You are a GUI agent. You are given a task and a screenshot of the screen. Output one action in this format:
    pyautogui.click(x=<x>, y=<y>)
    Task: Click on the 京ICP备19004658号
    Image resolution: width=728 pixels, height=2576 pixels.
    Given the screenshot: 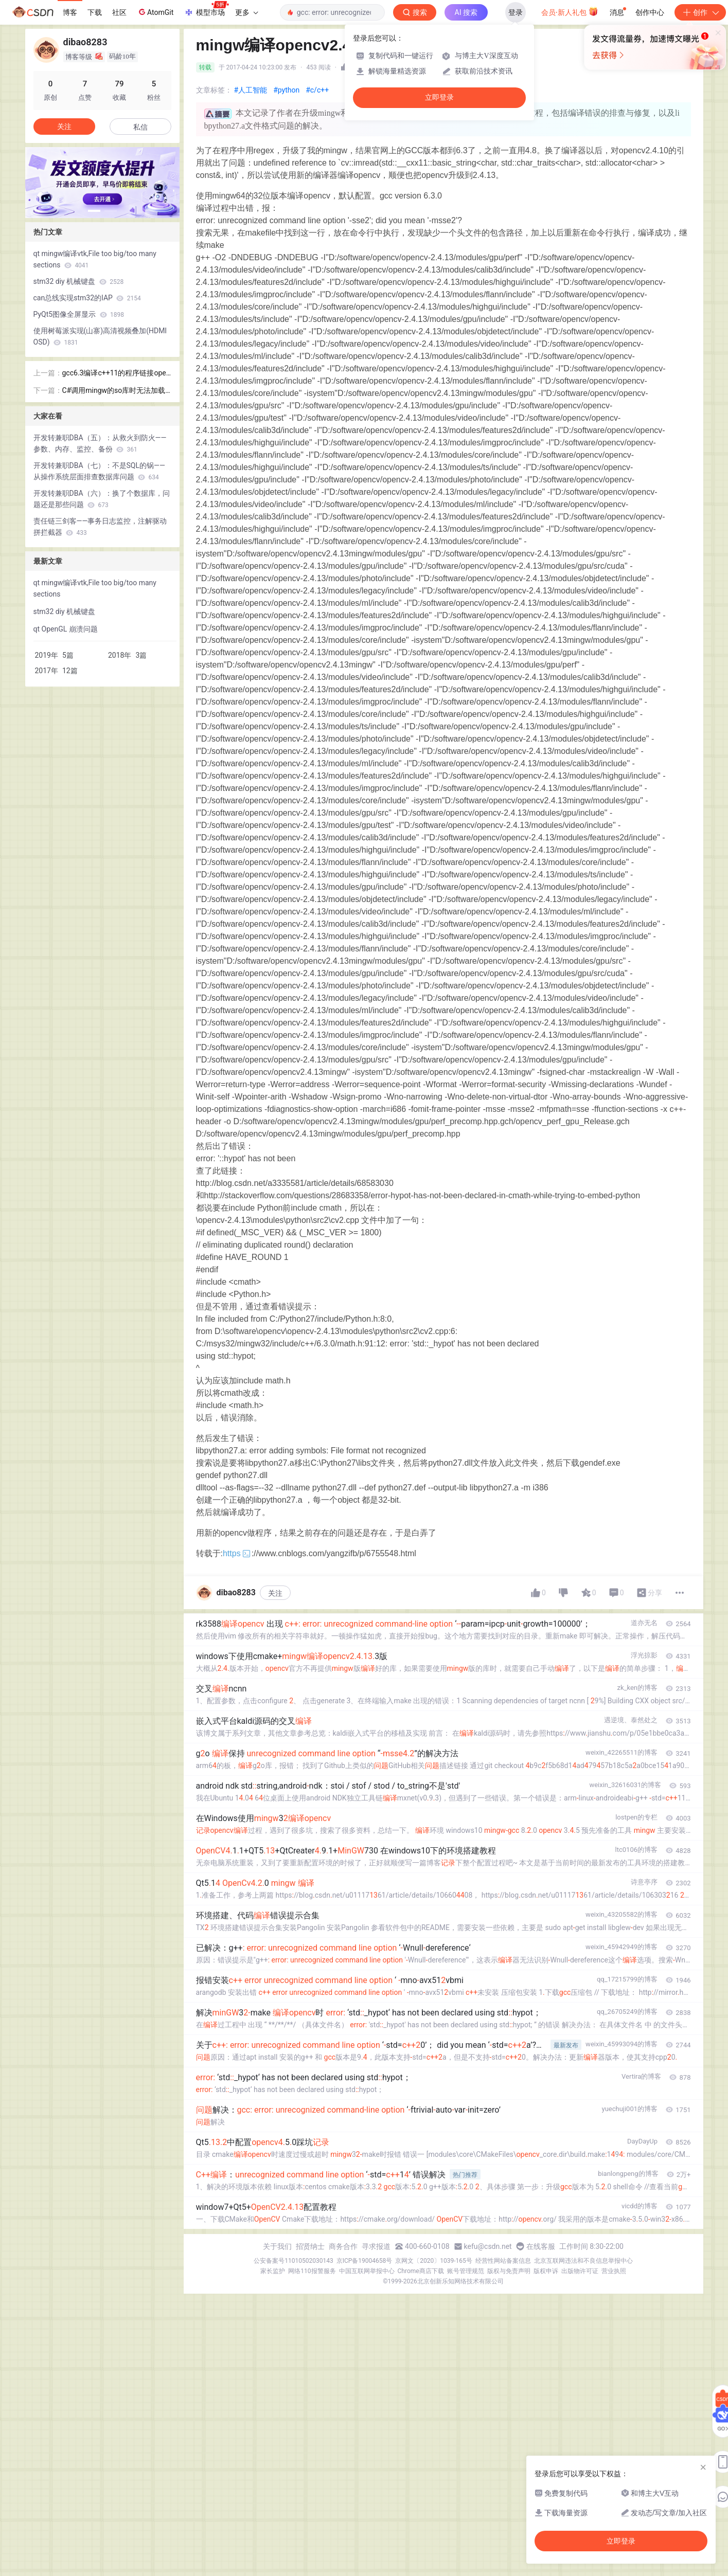 What is the action you would take?
    pyautogui.click(x=364, y=2260)
    